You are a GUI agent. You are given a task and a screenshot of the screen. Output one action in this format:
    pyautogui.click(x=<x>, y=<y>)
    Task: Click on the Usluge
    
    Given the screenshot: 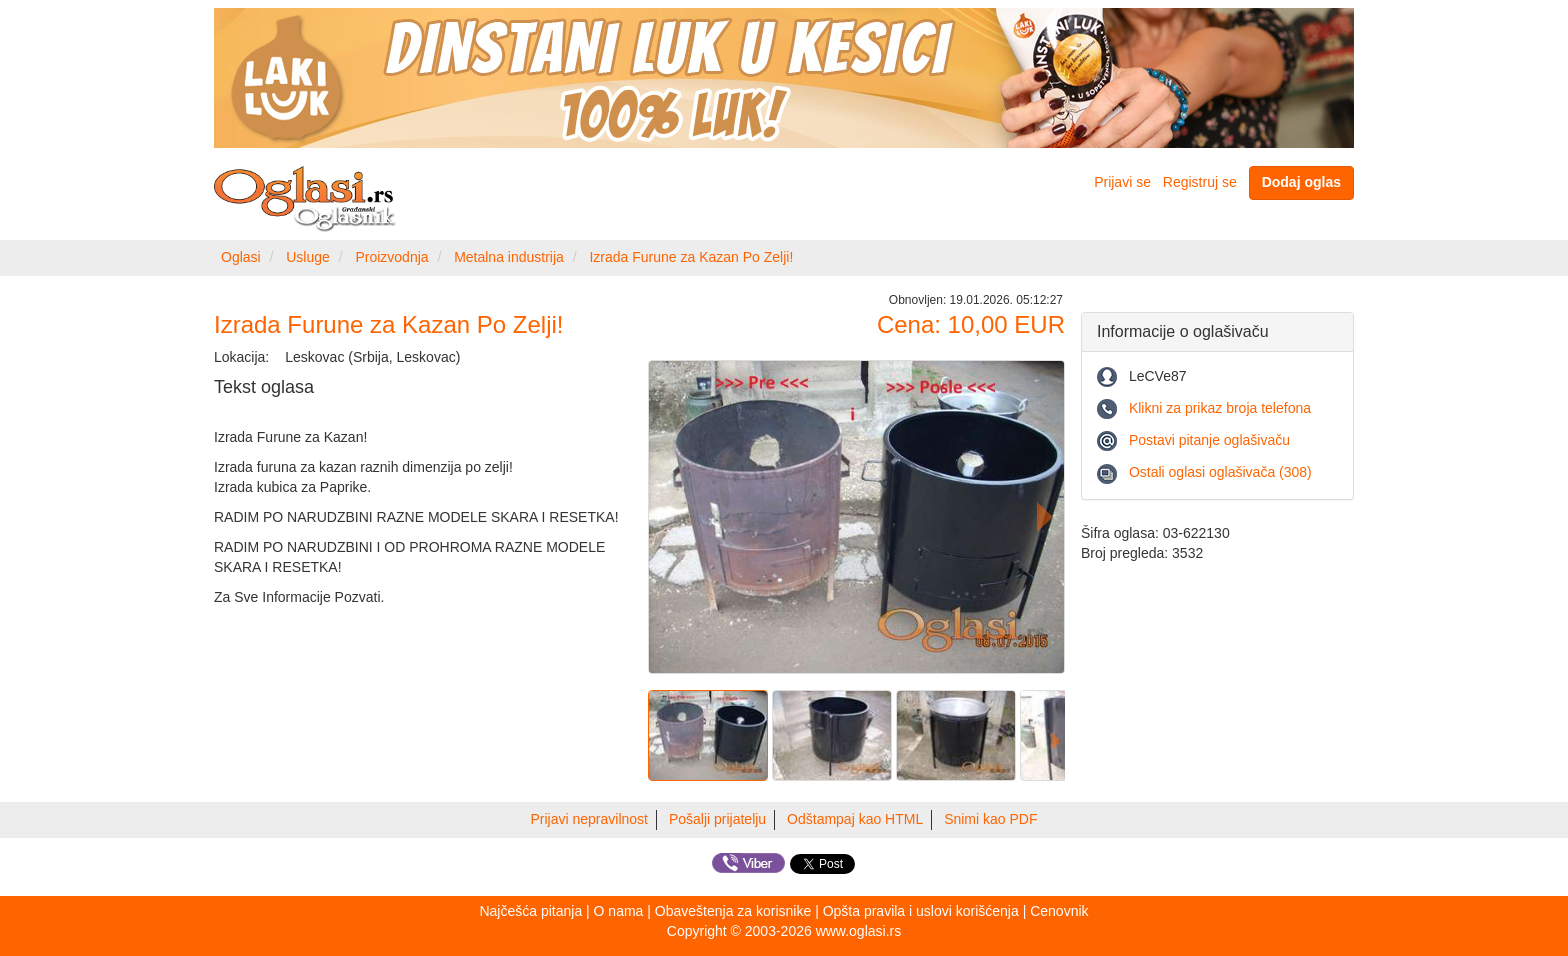 What is the action you would take?
    pyautogui.click(x=308, y=257)
    